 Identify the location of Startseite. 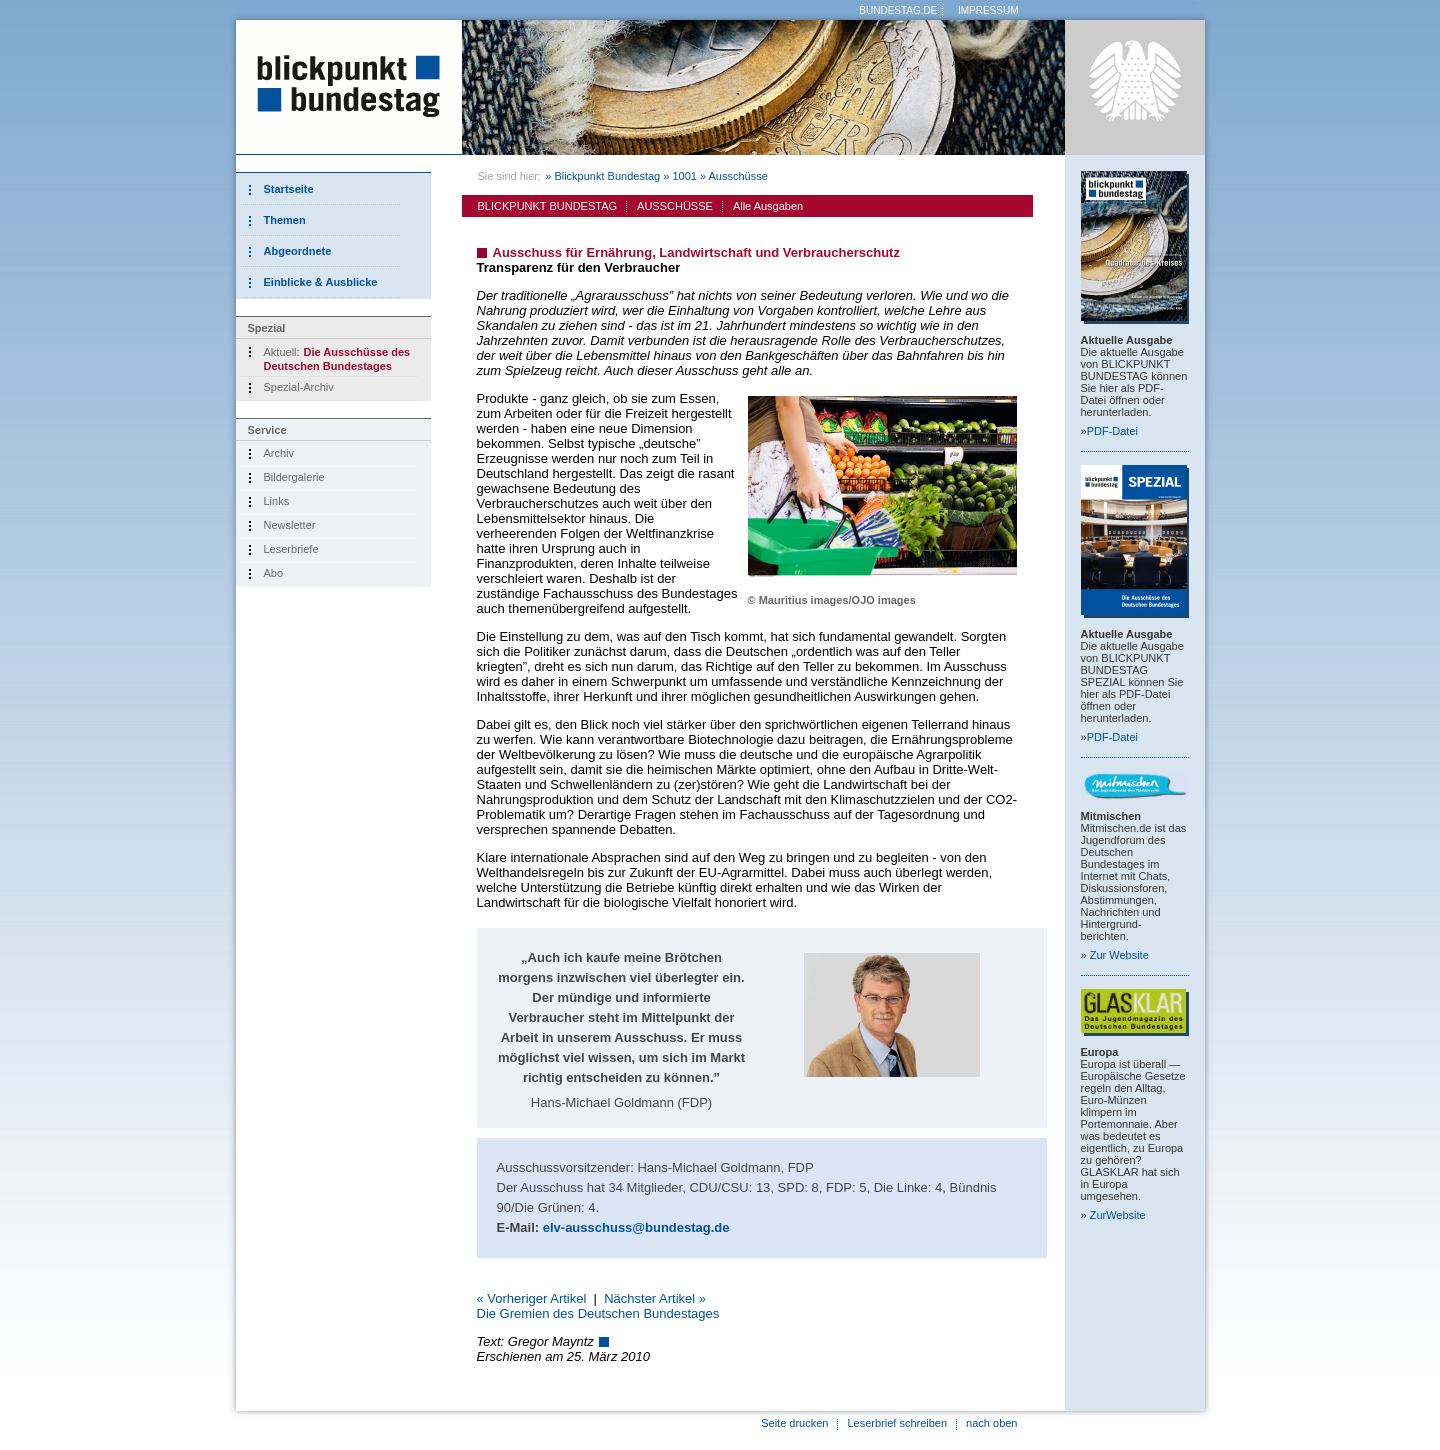
(289, 189).